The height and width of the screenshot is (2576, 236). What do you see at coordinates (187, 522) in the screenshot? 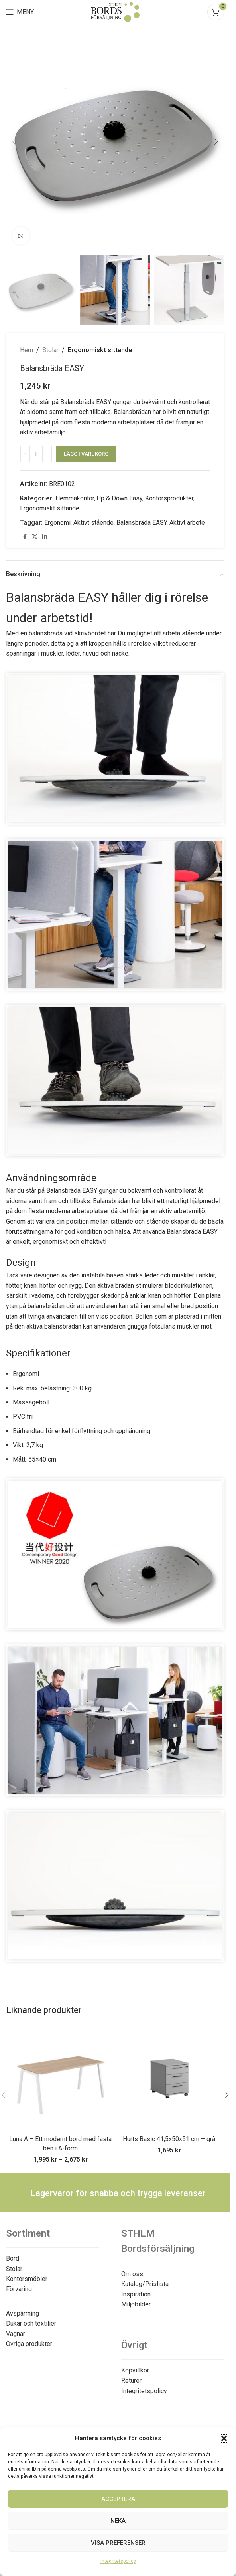
I see `Aktivt arbete` at bounding box center [187, 522].